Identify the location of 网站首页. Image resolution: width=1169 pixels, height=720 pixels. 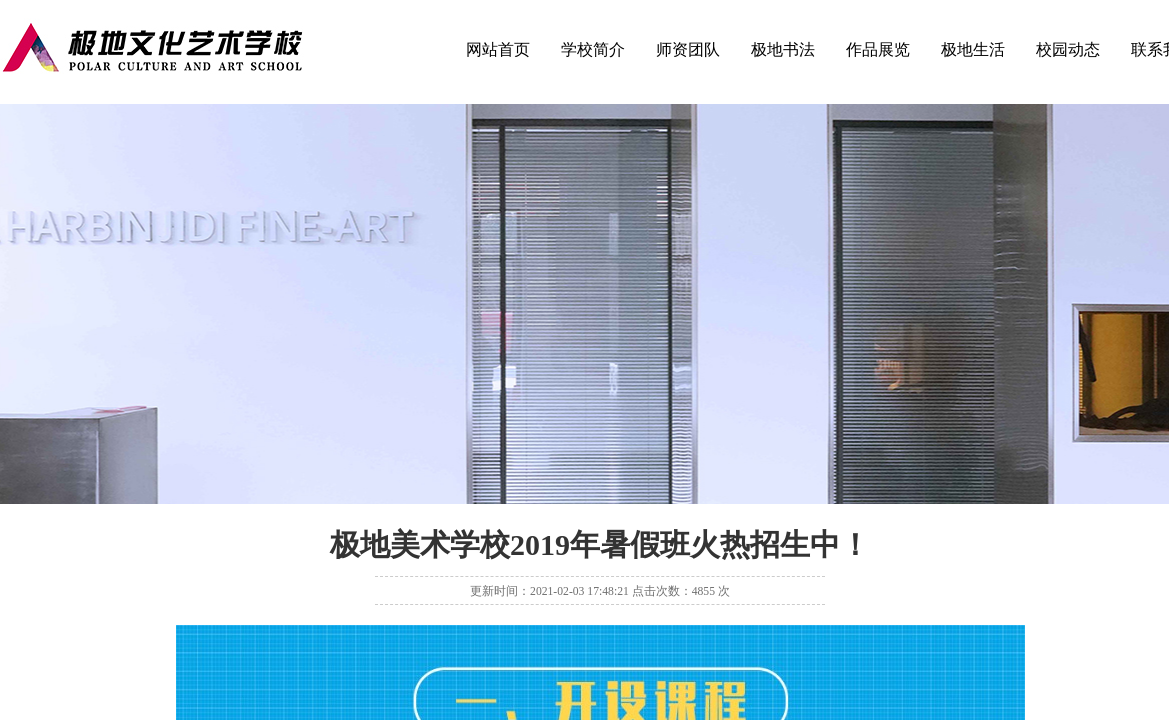
(498, 49).